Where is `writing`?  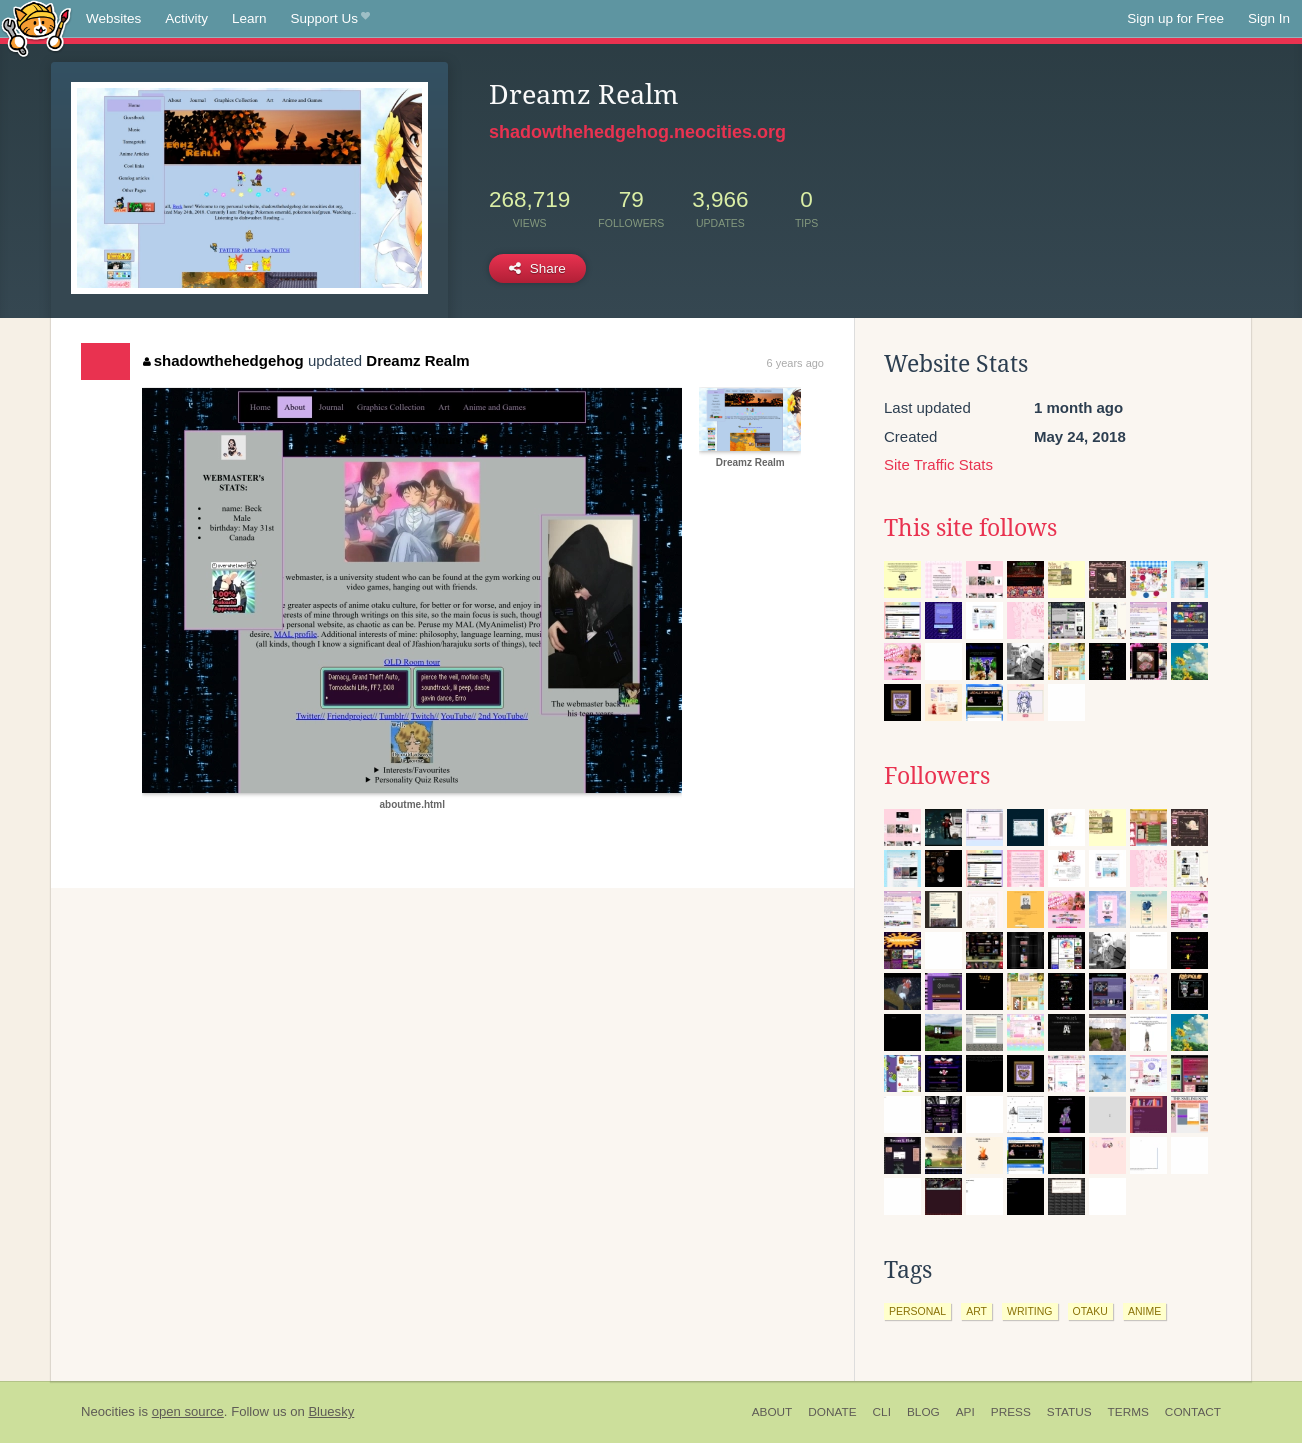
writing is located at coordinates (1030, 1311).